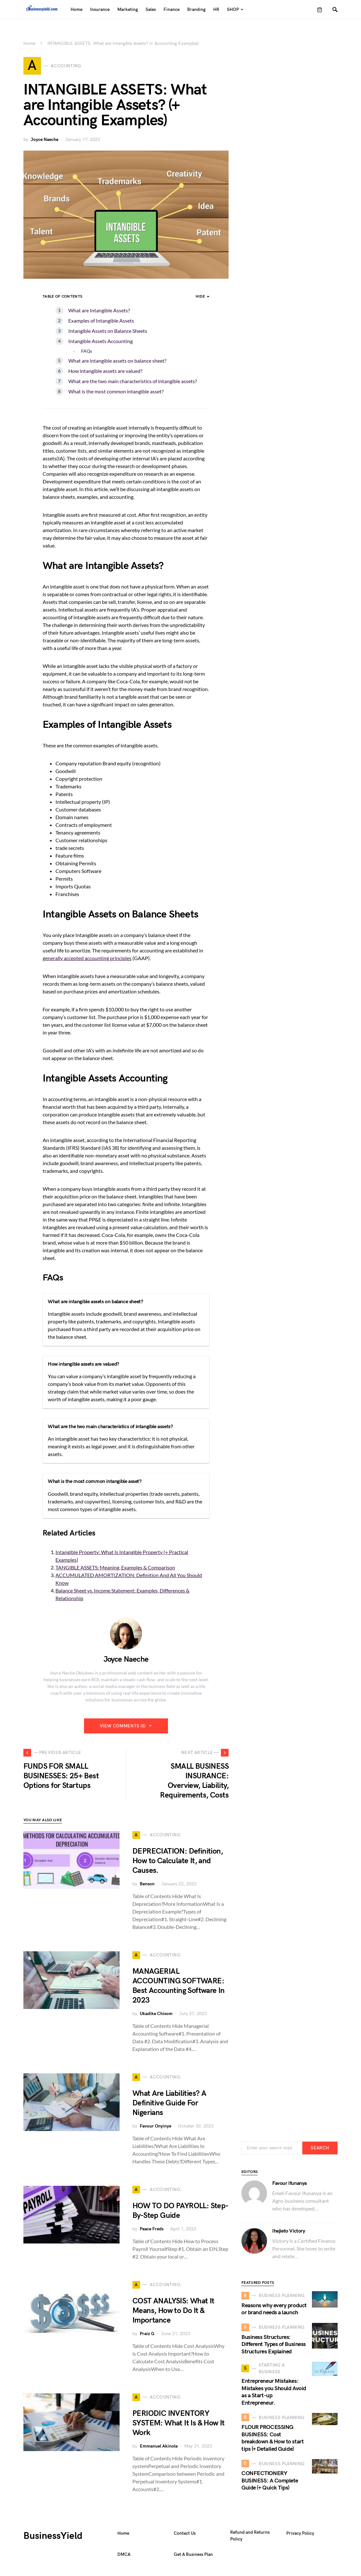  Describe the element at coordinates (123, 1729) in the screenshot. I see `View Comments (0)` at that location.